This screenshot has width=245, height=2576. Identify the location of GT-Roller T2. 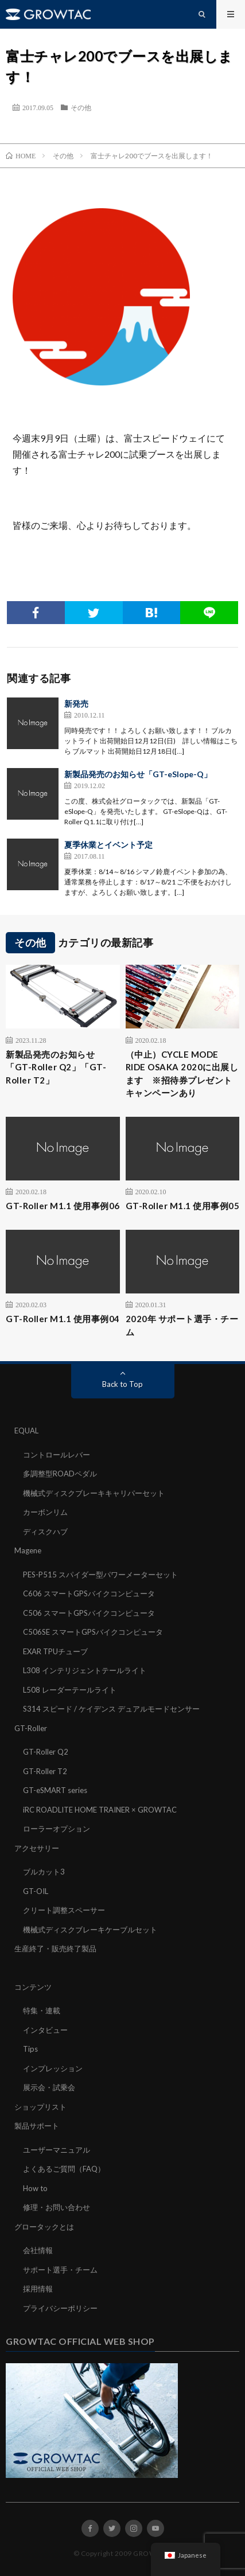
(45, 1771).